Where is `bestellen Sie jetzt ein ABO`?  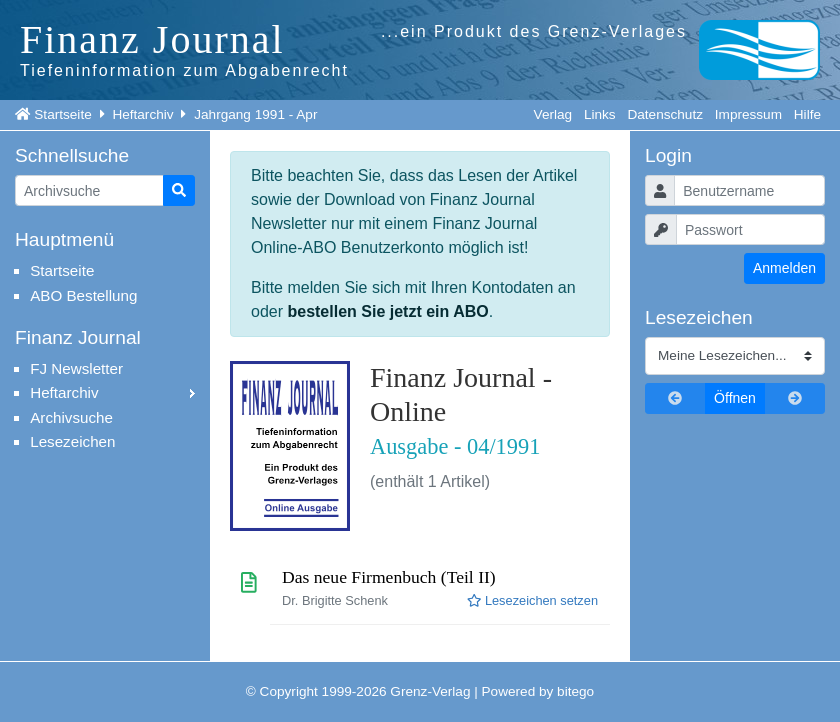 bestellen Sie jetzt ein ABO is located at coordinates (387, 311).